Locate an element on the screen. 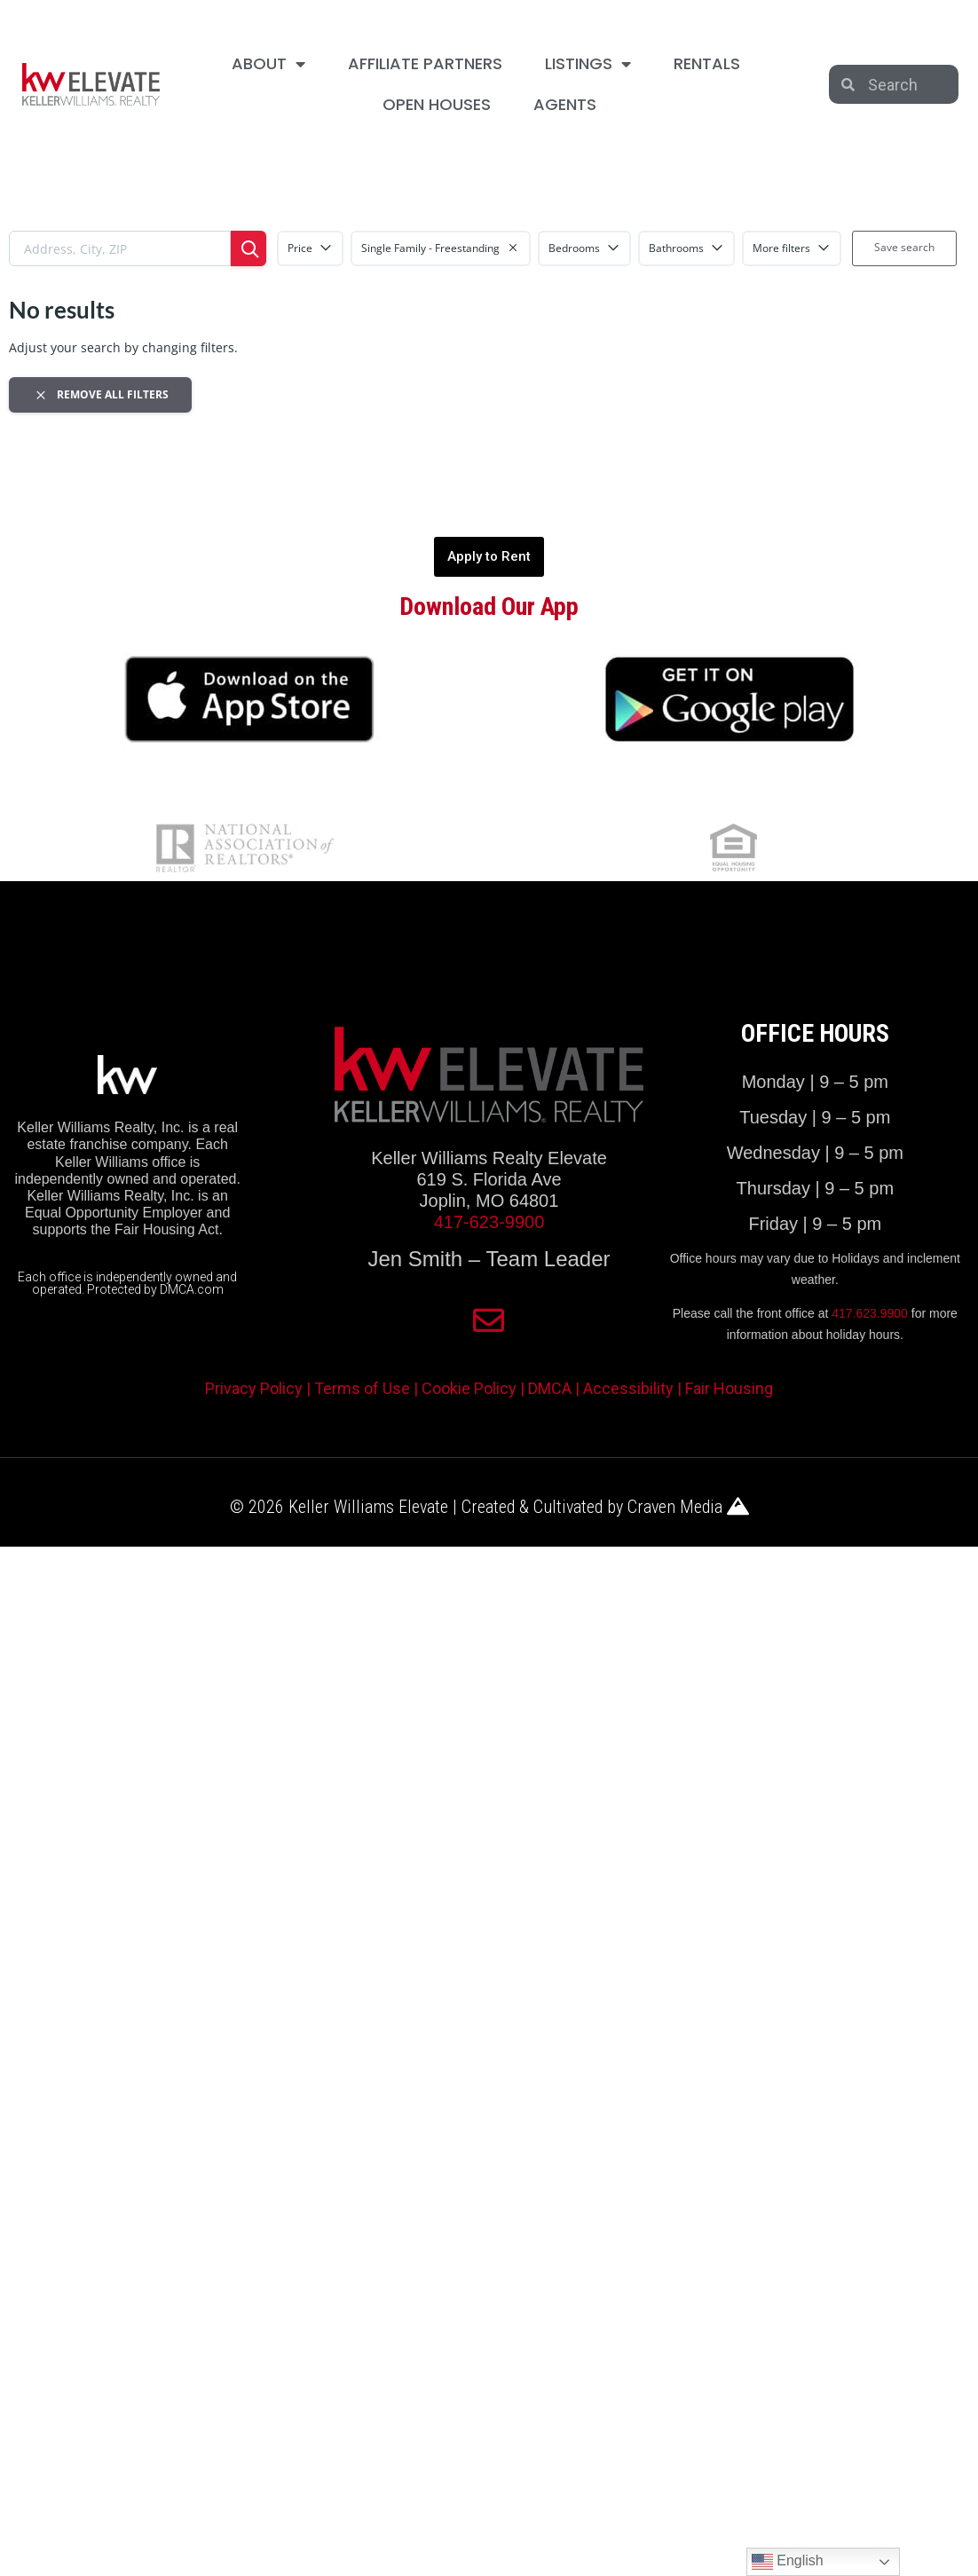  ABOUT is located at coordinates (268, 64).